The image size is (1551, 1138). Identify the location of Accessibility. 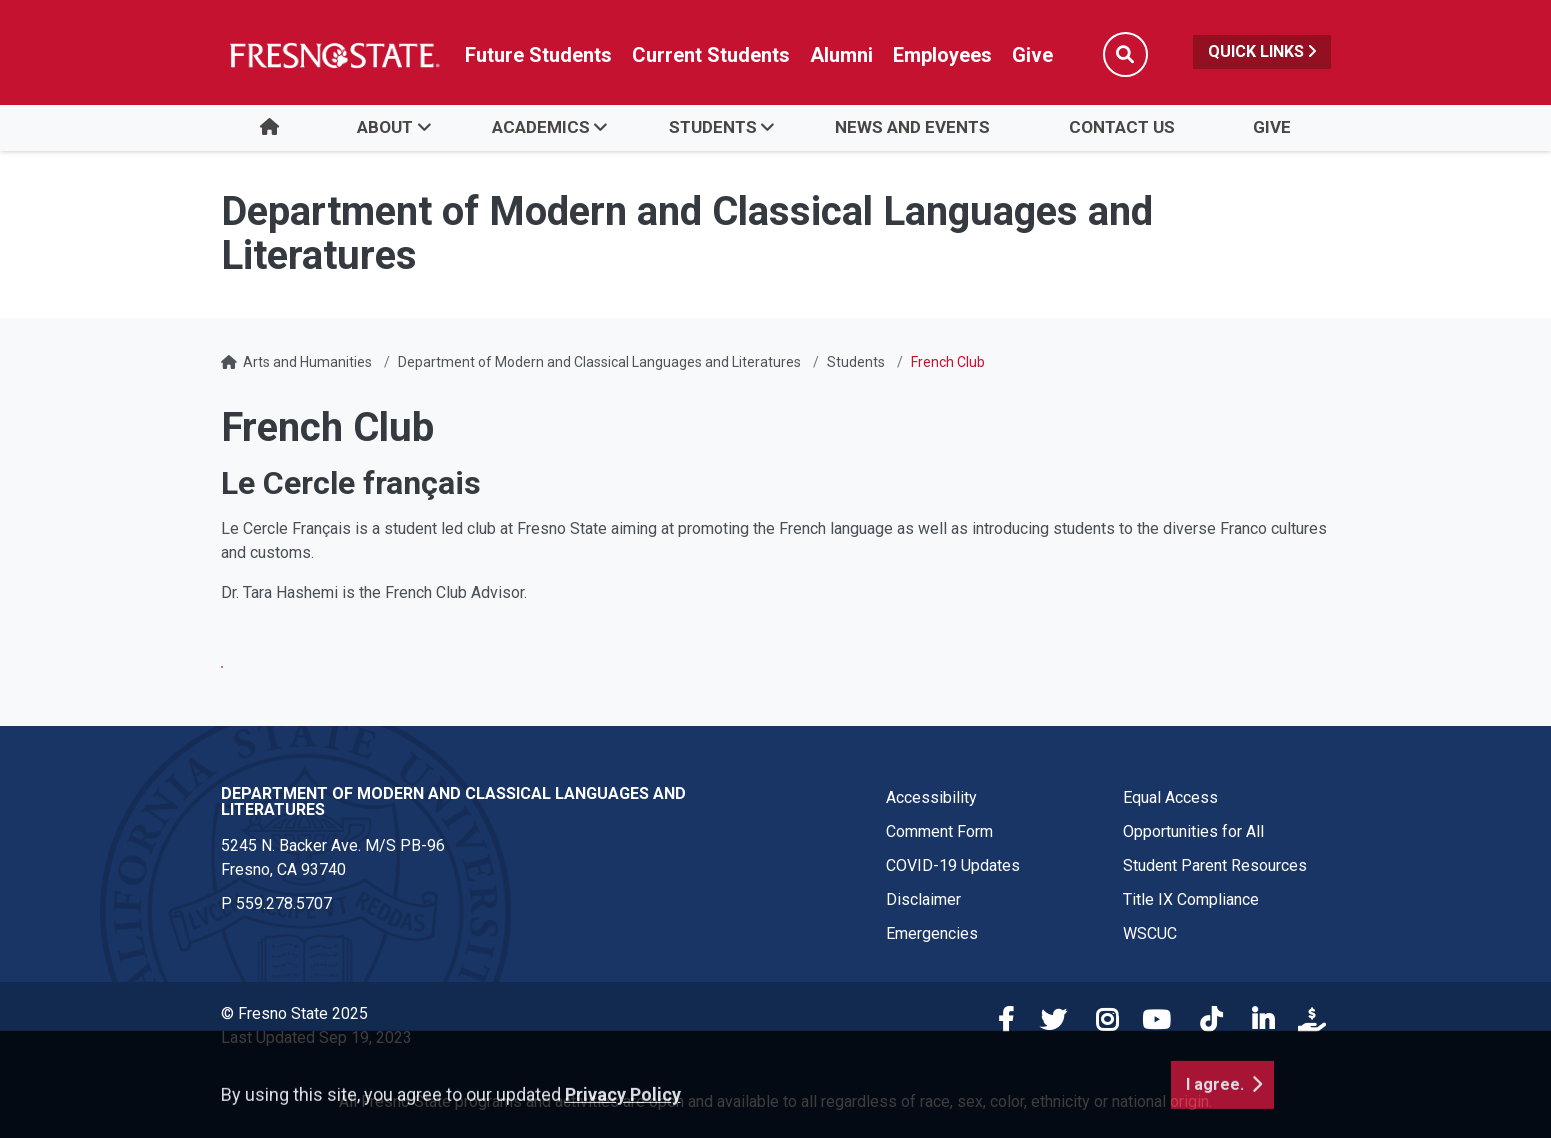
(931, 797).